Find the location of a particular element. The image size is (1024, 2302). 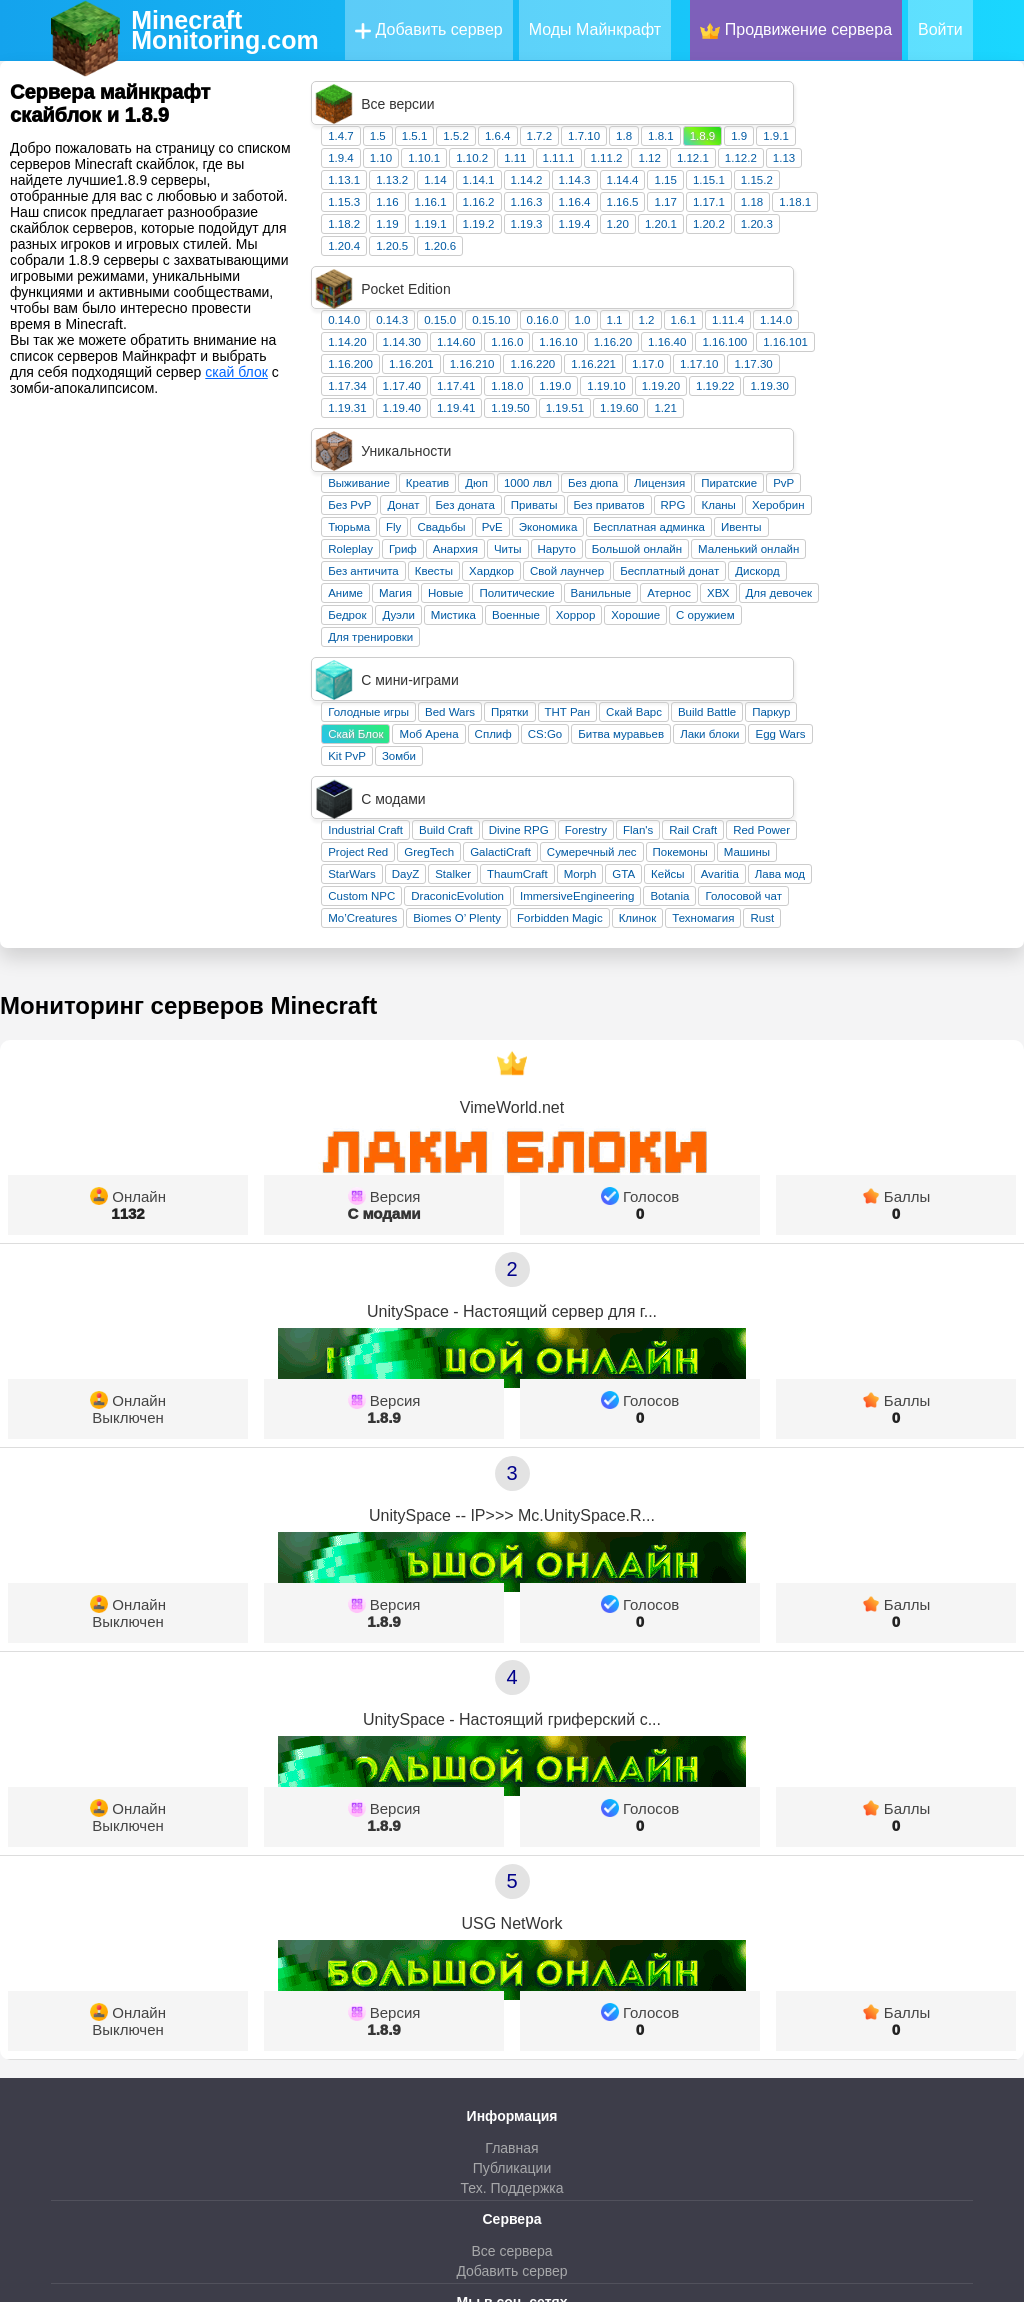

Машины is located at coordinates (929, 634).